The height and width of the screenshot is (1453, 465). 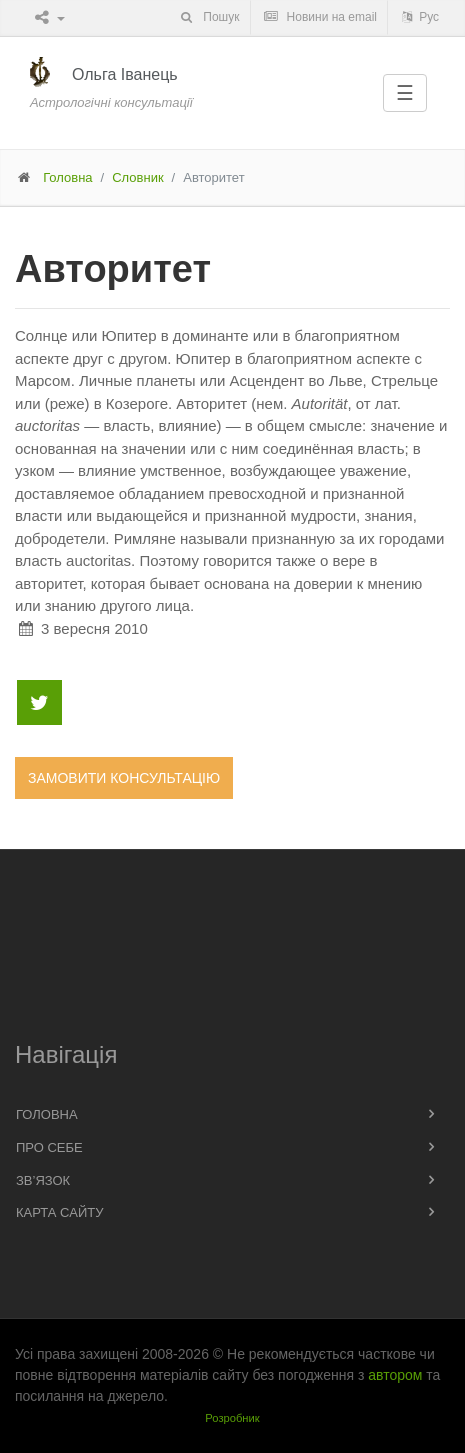 I want to click on Новини на email, so click(x=320, y=17).